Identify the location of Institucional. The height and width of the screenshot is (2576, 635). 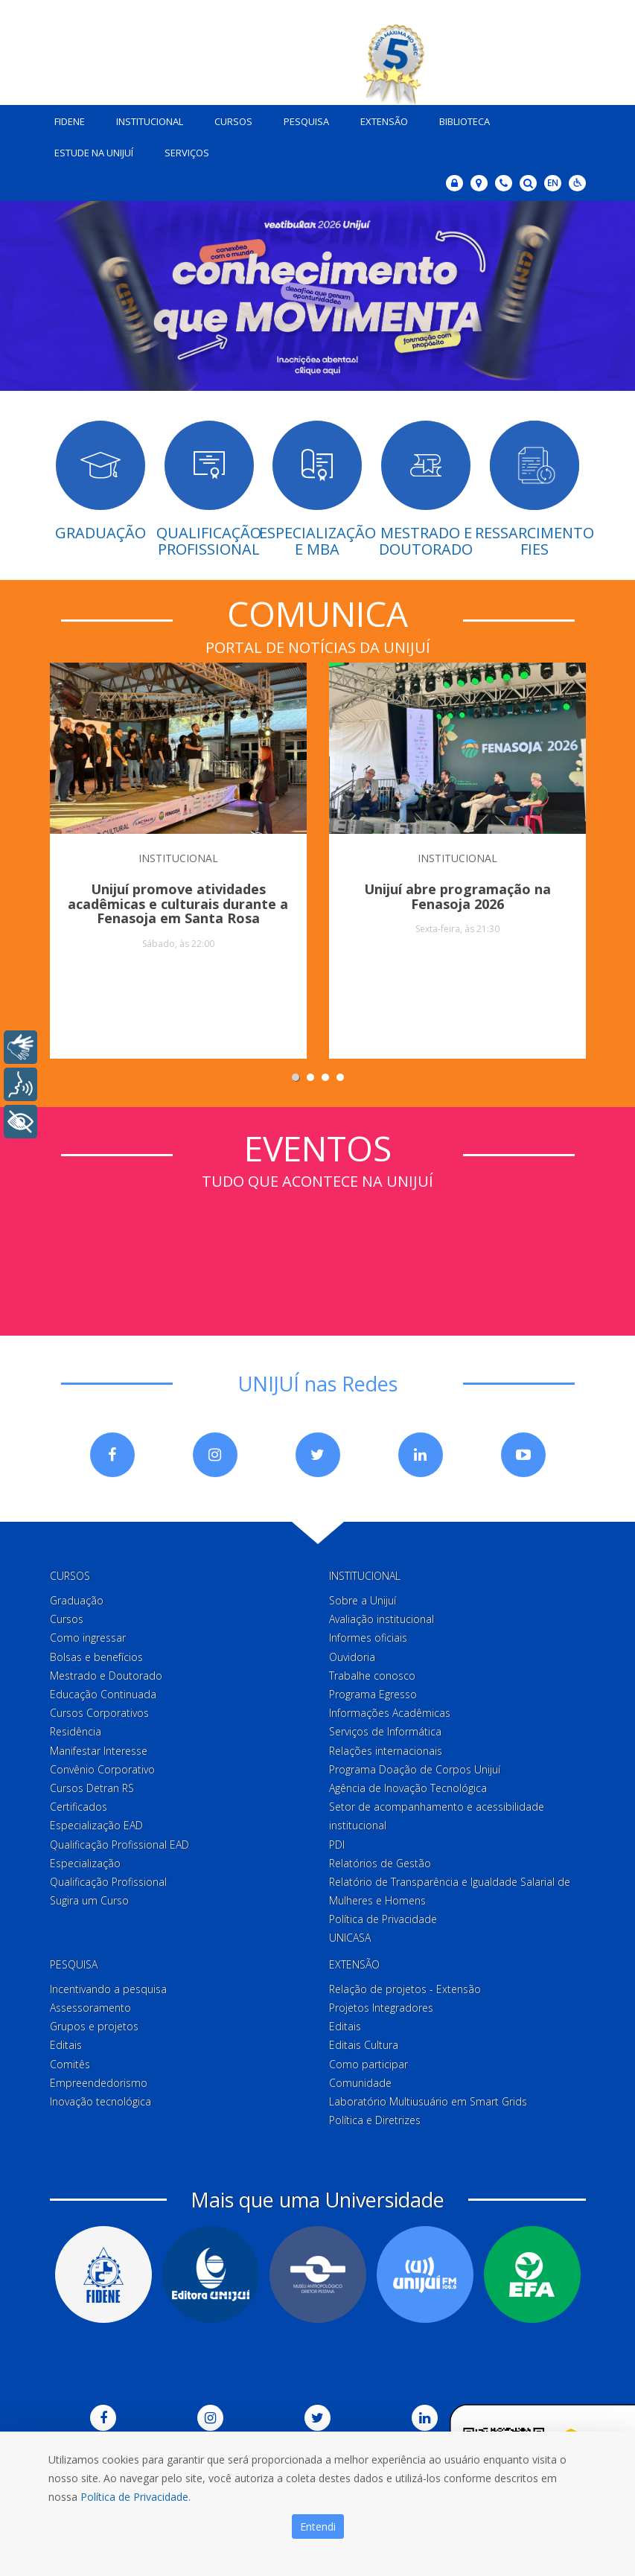
(144, 118).